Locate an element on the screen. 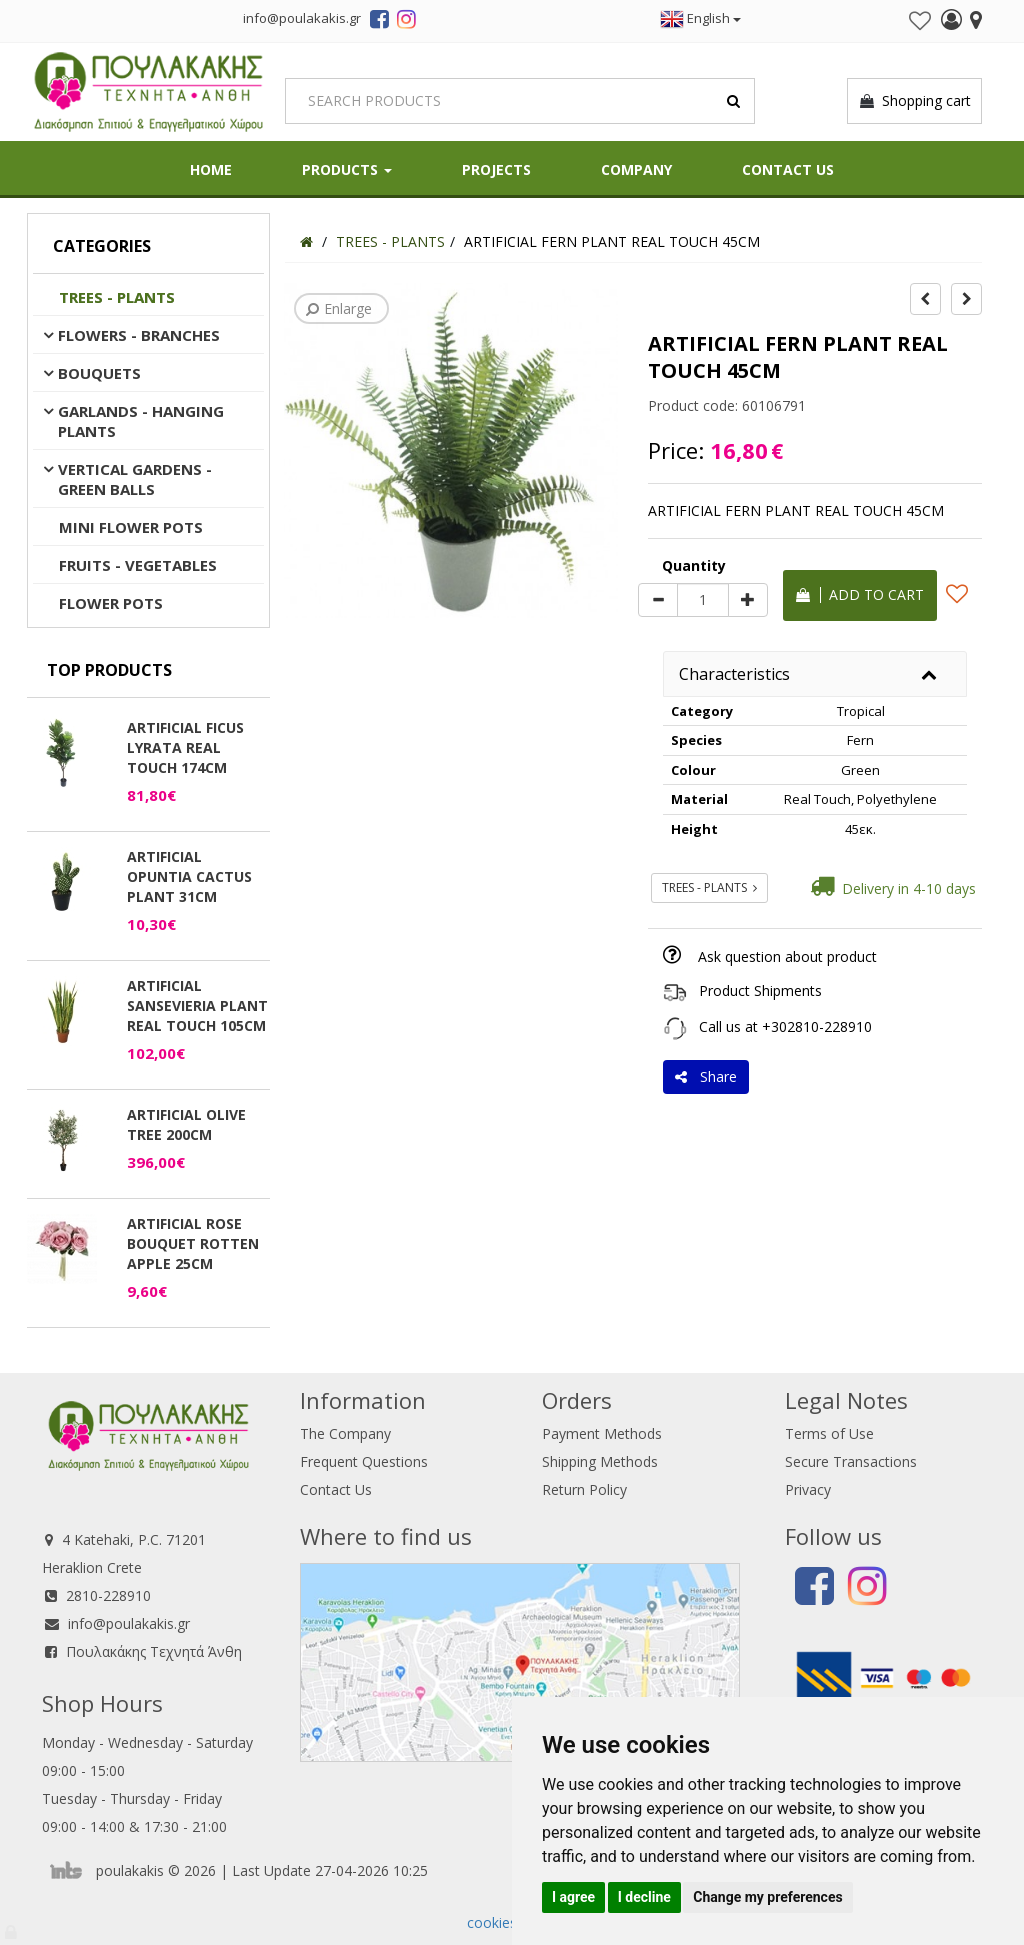 The height and width of the screenshot is (1945, 1024). MINI FLOWER POTS is located at coordinates (131, 527).